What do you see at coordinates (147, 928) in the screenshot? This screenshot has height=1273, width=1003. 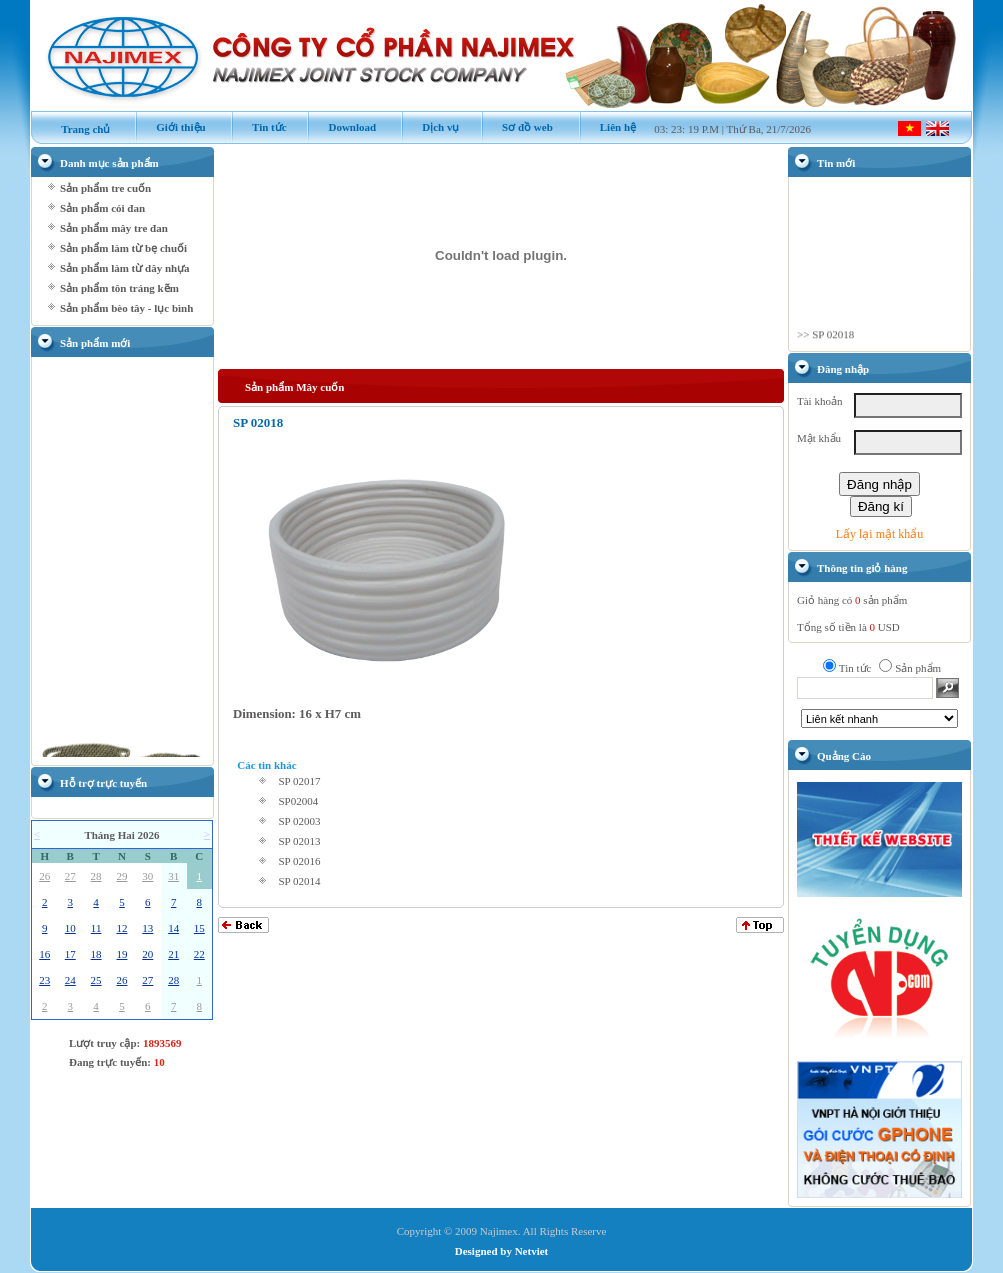 I see `13` at bounding box center [147, 928].